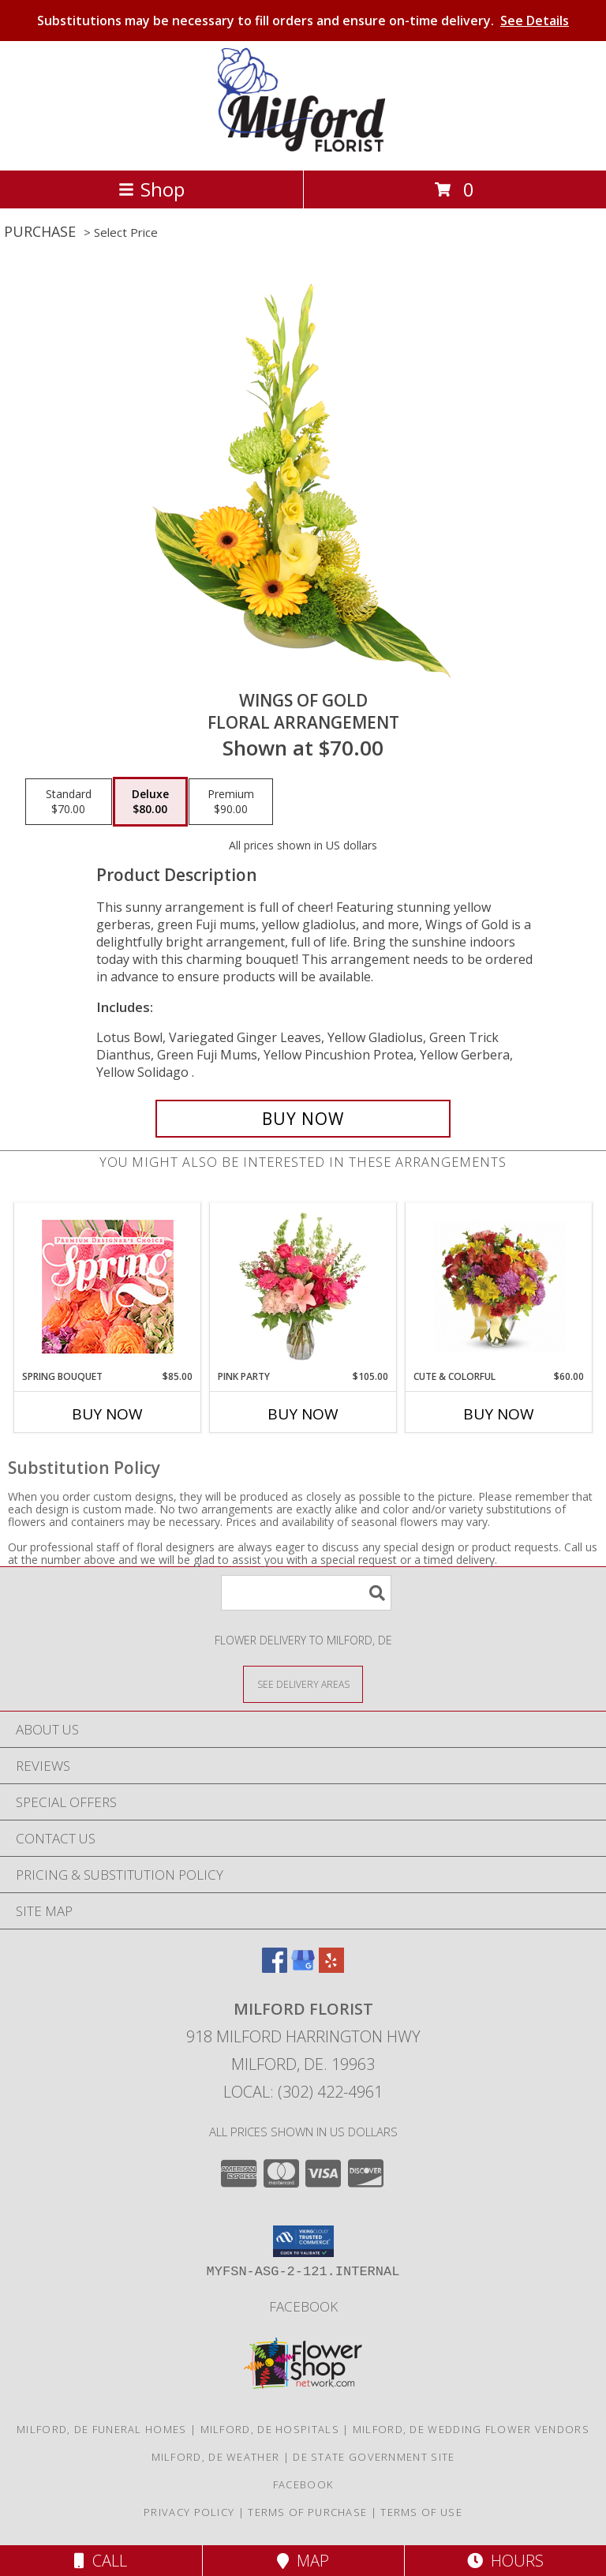 This screenshot has height=2576, width=606. Describe the element at coordinates (471, 2429) in the screenshot. I see `Milford, DE Wedding Flower Vendors [Milford, DE Wedding Flower Vendors (opens in new window)]` at that location.